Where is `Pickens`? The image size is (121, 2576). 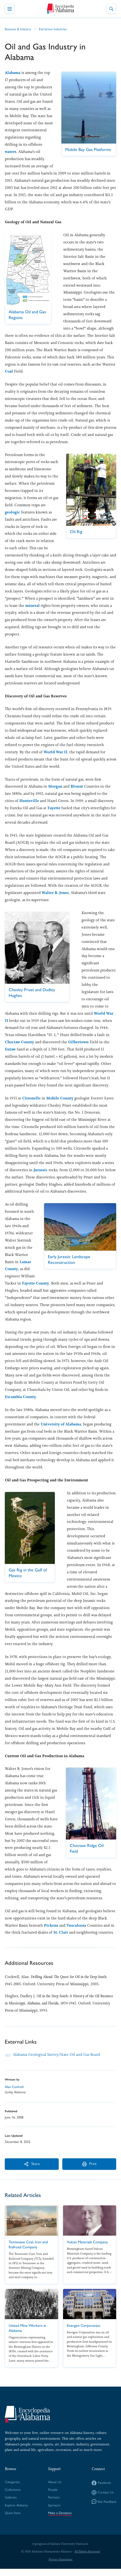 Pickens is located at coordinates (51, 1932).